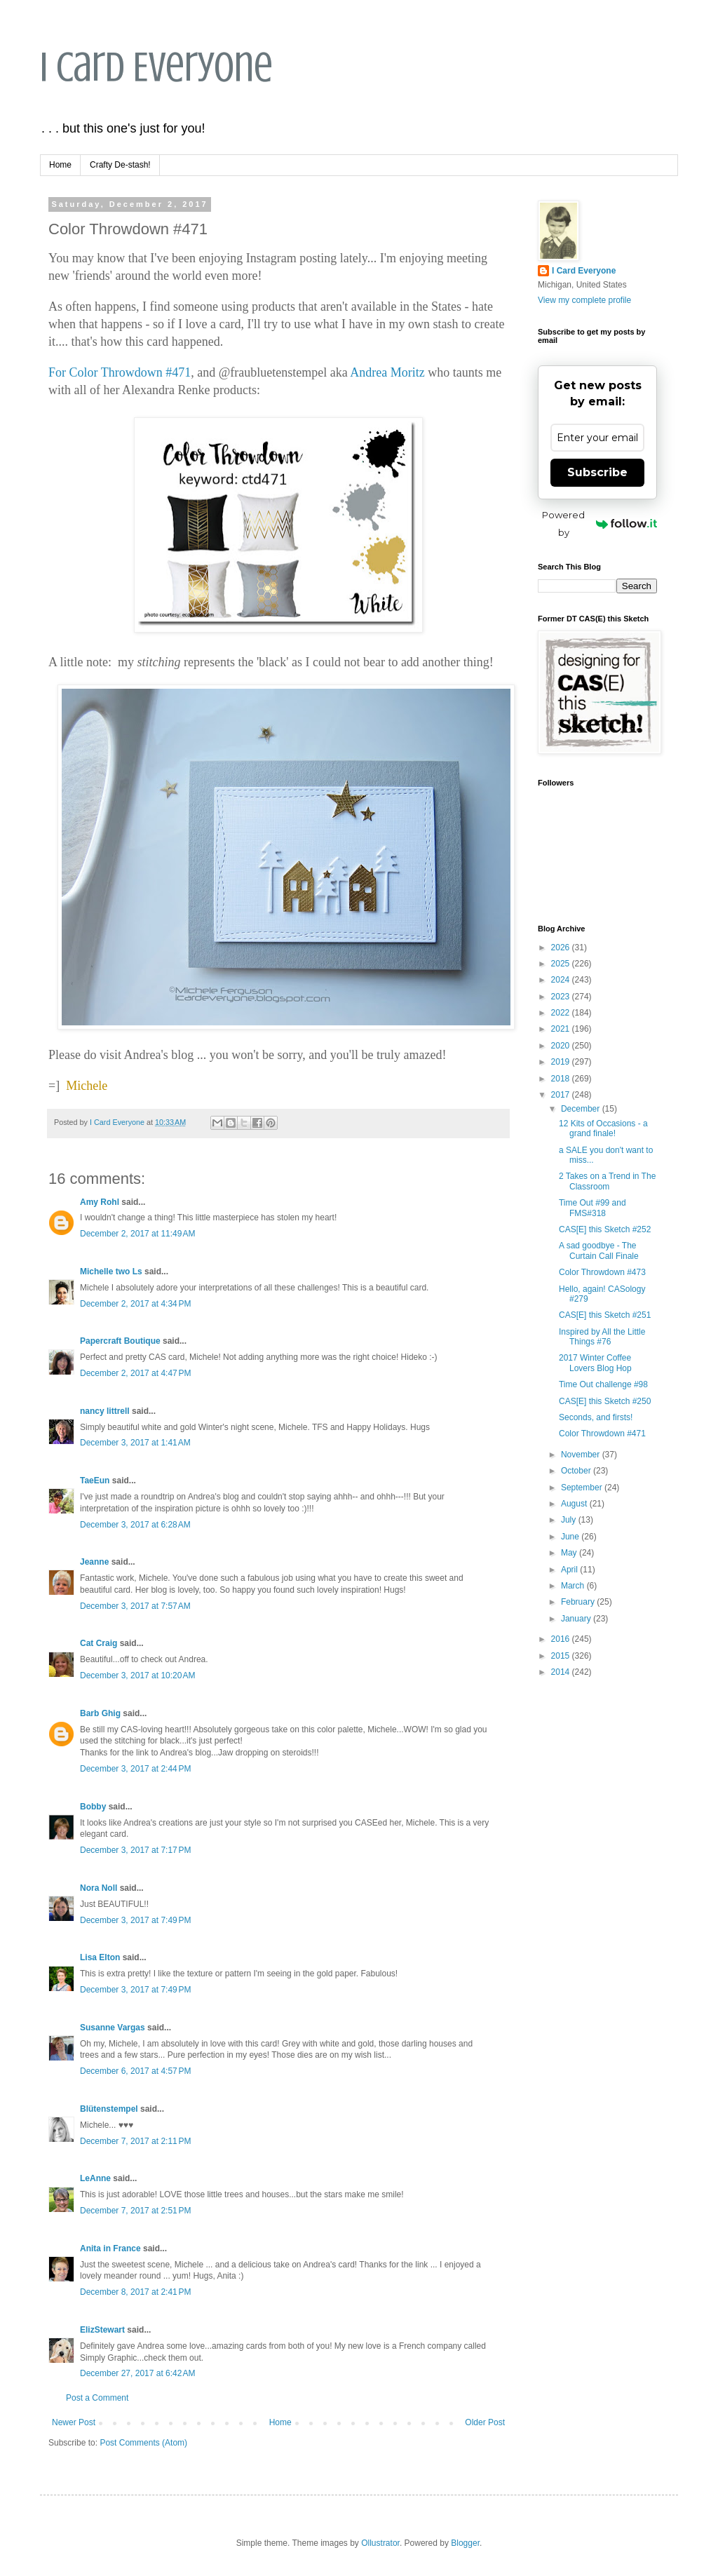  I want to click on July, so click(569, 1520).